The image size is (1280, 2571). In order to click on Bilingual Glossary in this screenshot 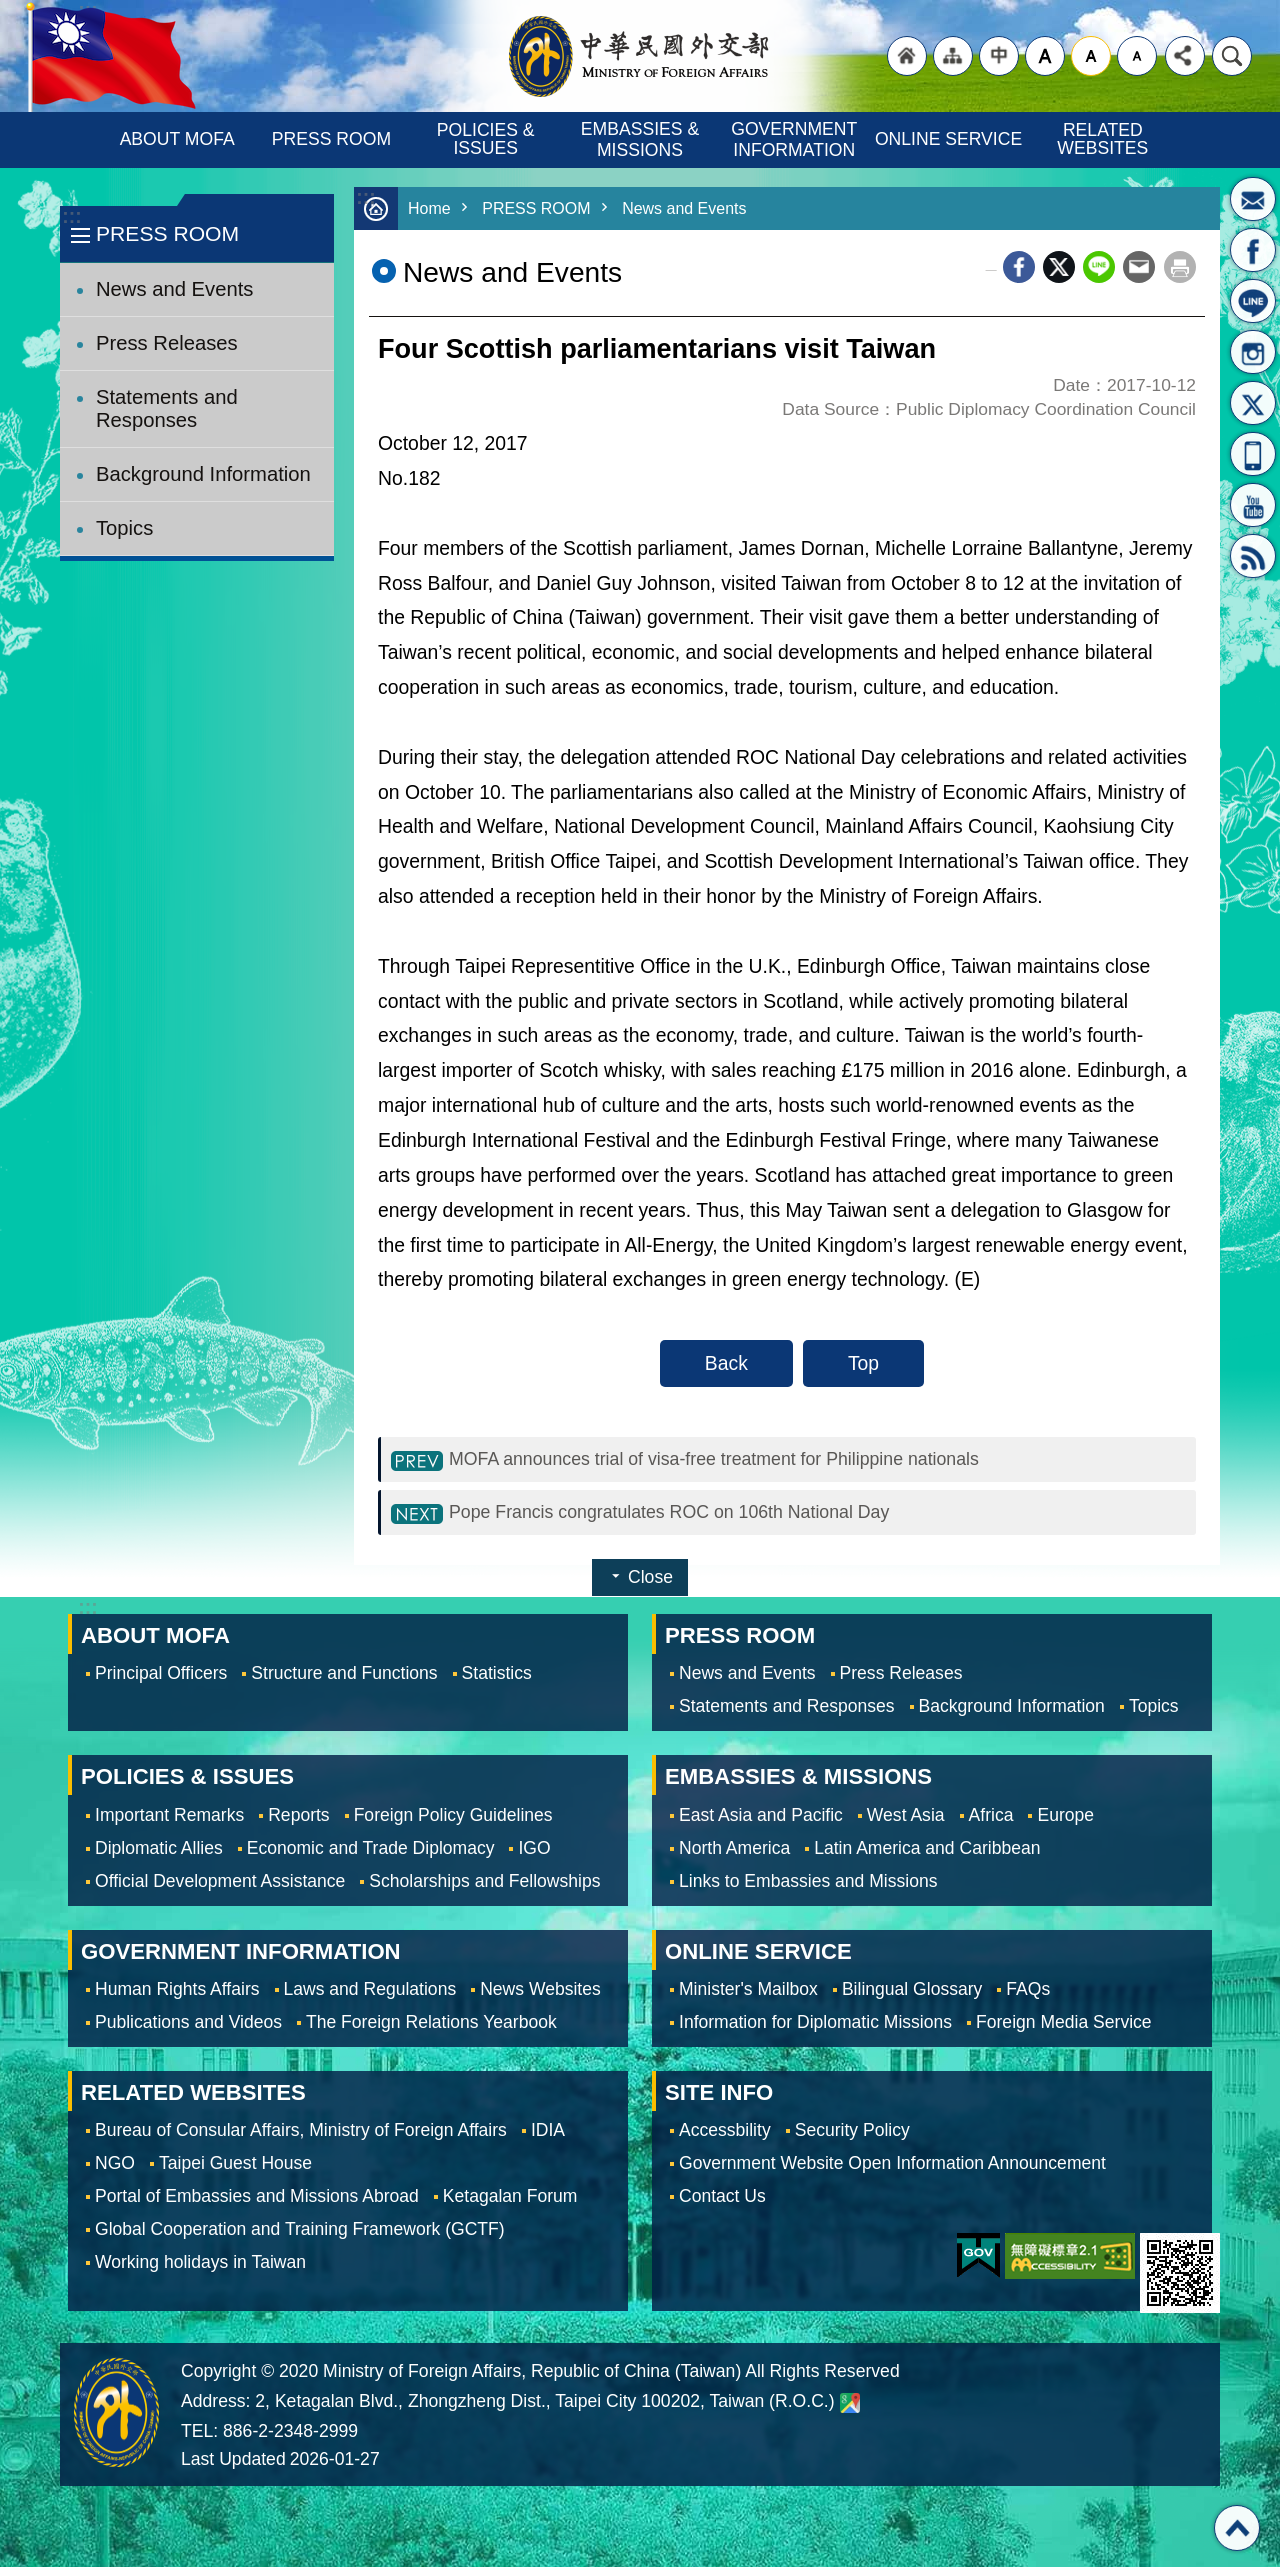, I will do `click(912, 1993)`.